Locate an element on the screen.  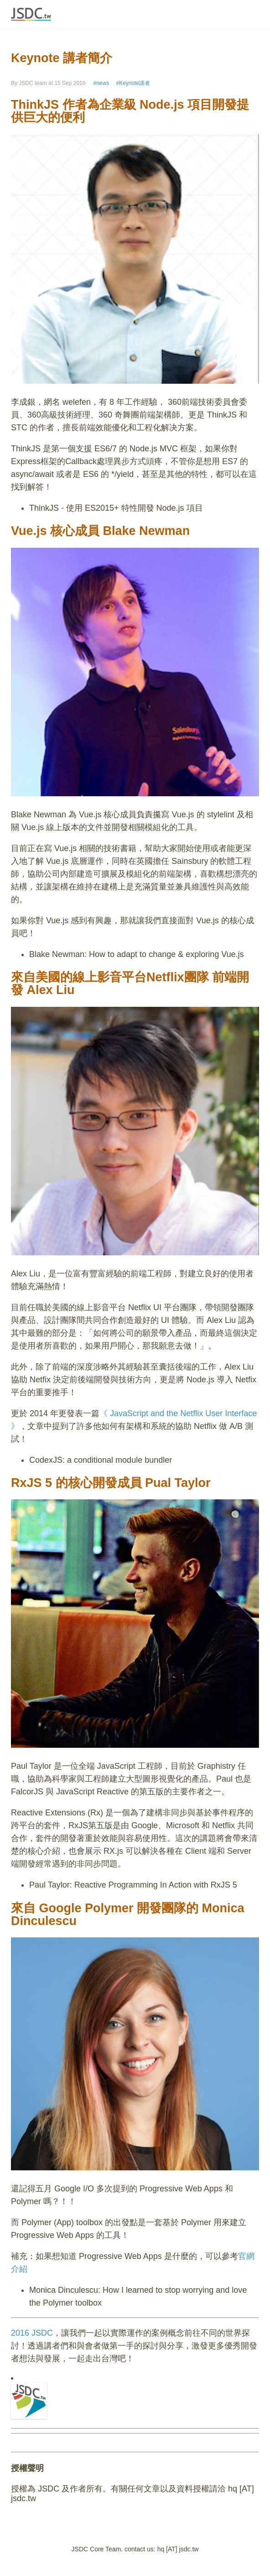
2016 JSDC is located at coordinates (32, 2333).